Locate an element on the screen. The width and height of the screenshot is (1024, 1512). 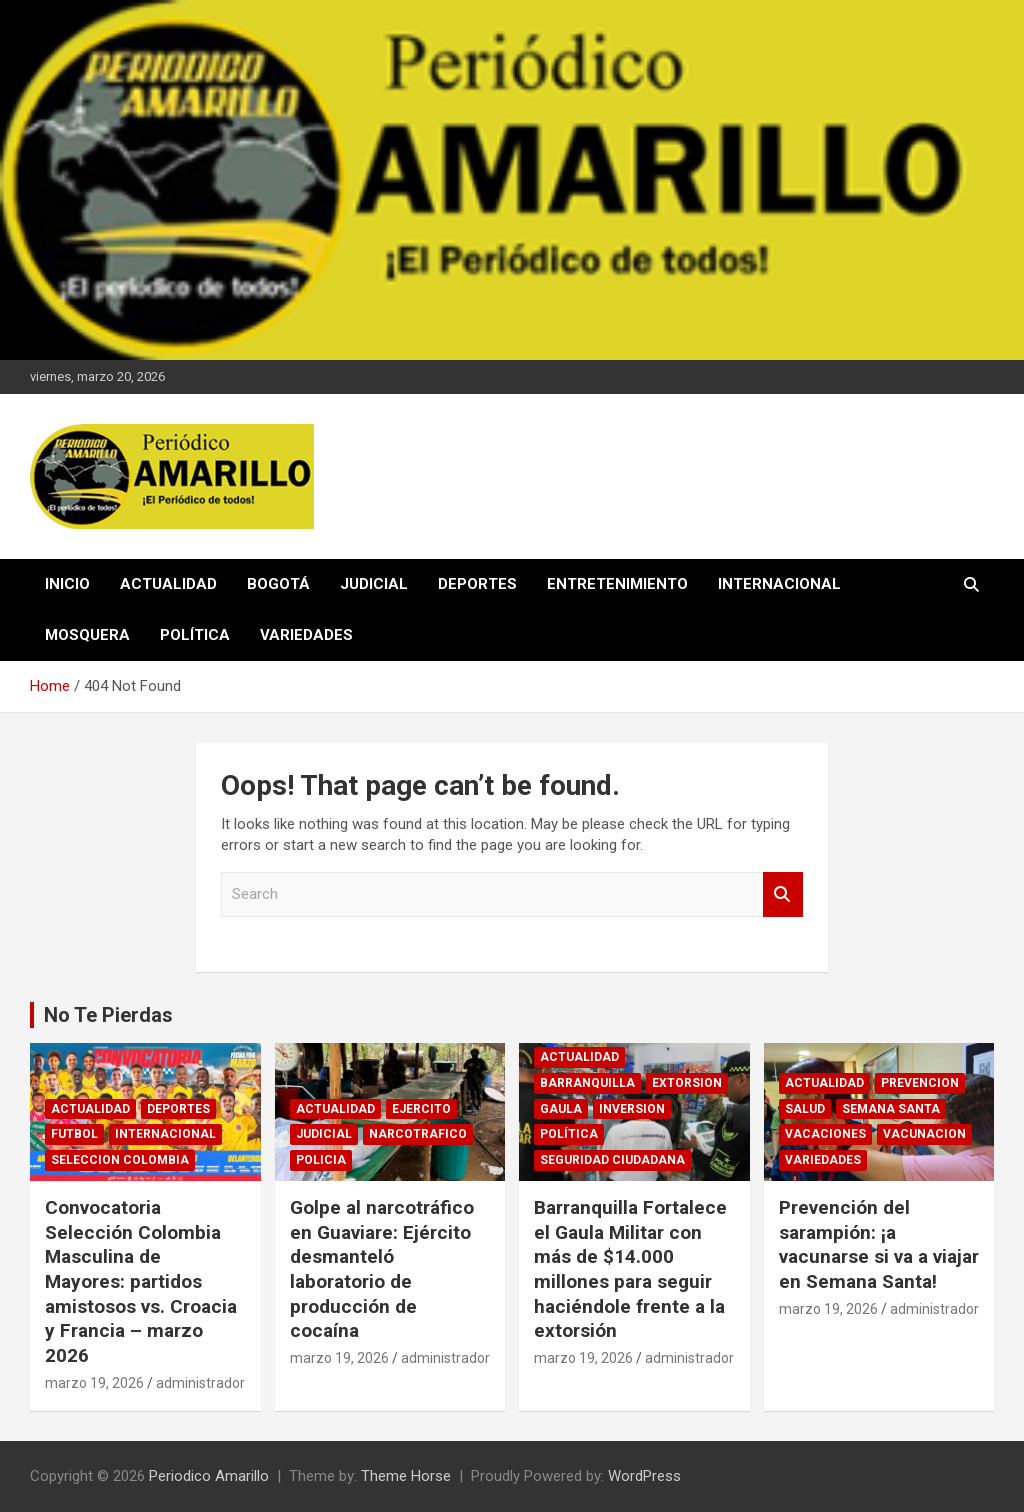
SEMANA SANTA is located at coordinates (891, 1109).